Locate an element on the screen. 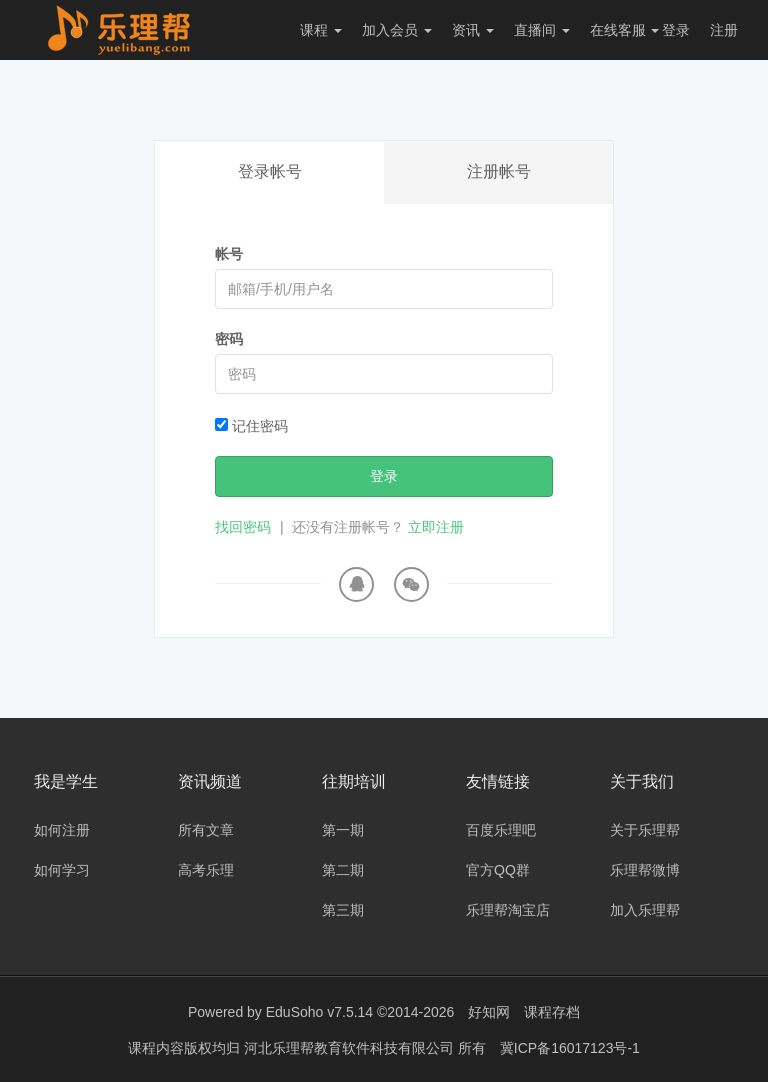 This screenshot has width=768, height=1082. 冀ICP备16017123号-1 is located at coordinates (570, 1047).